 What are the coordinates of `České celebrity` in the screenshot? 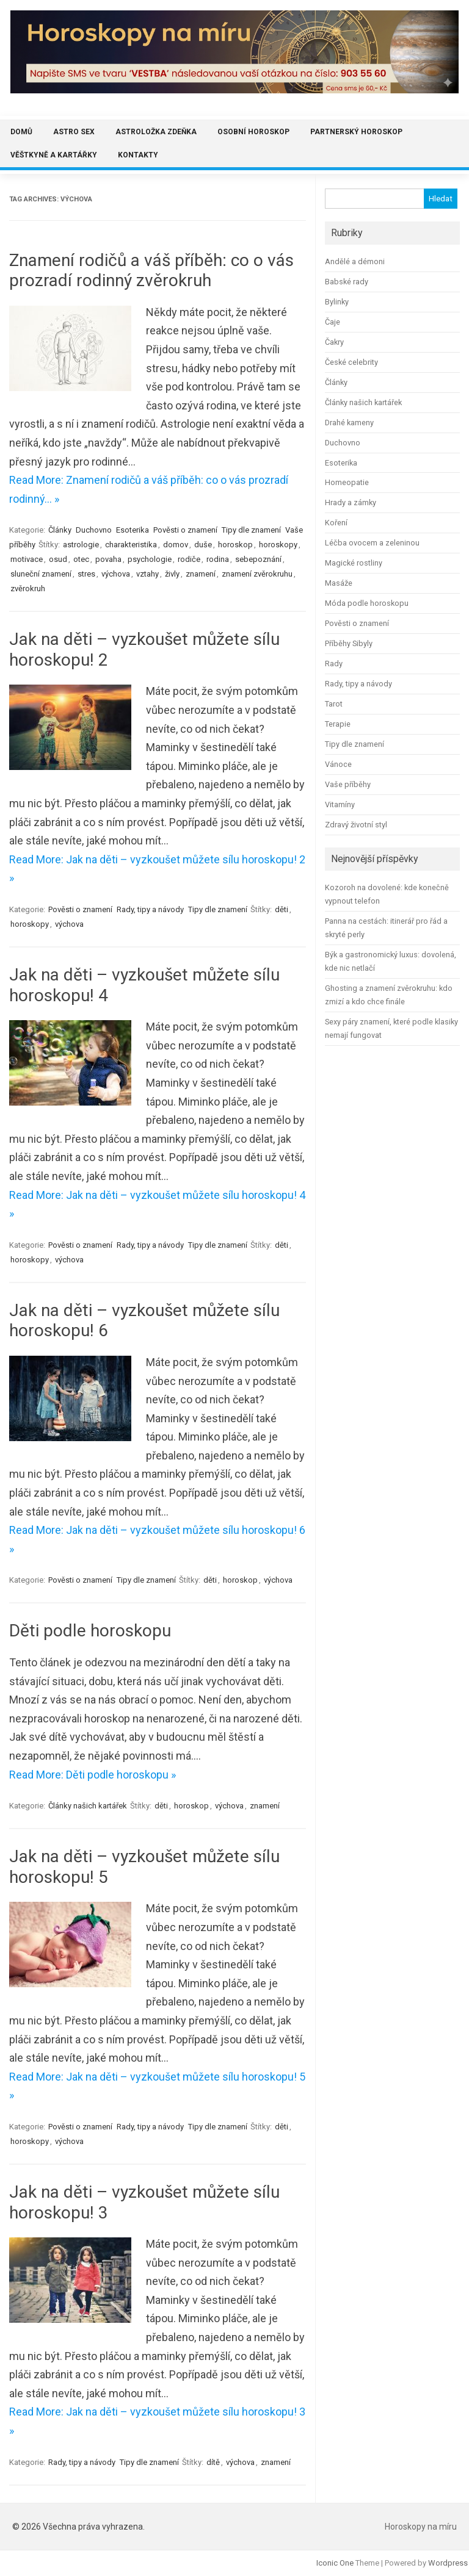 It's located at (351, 362).